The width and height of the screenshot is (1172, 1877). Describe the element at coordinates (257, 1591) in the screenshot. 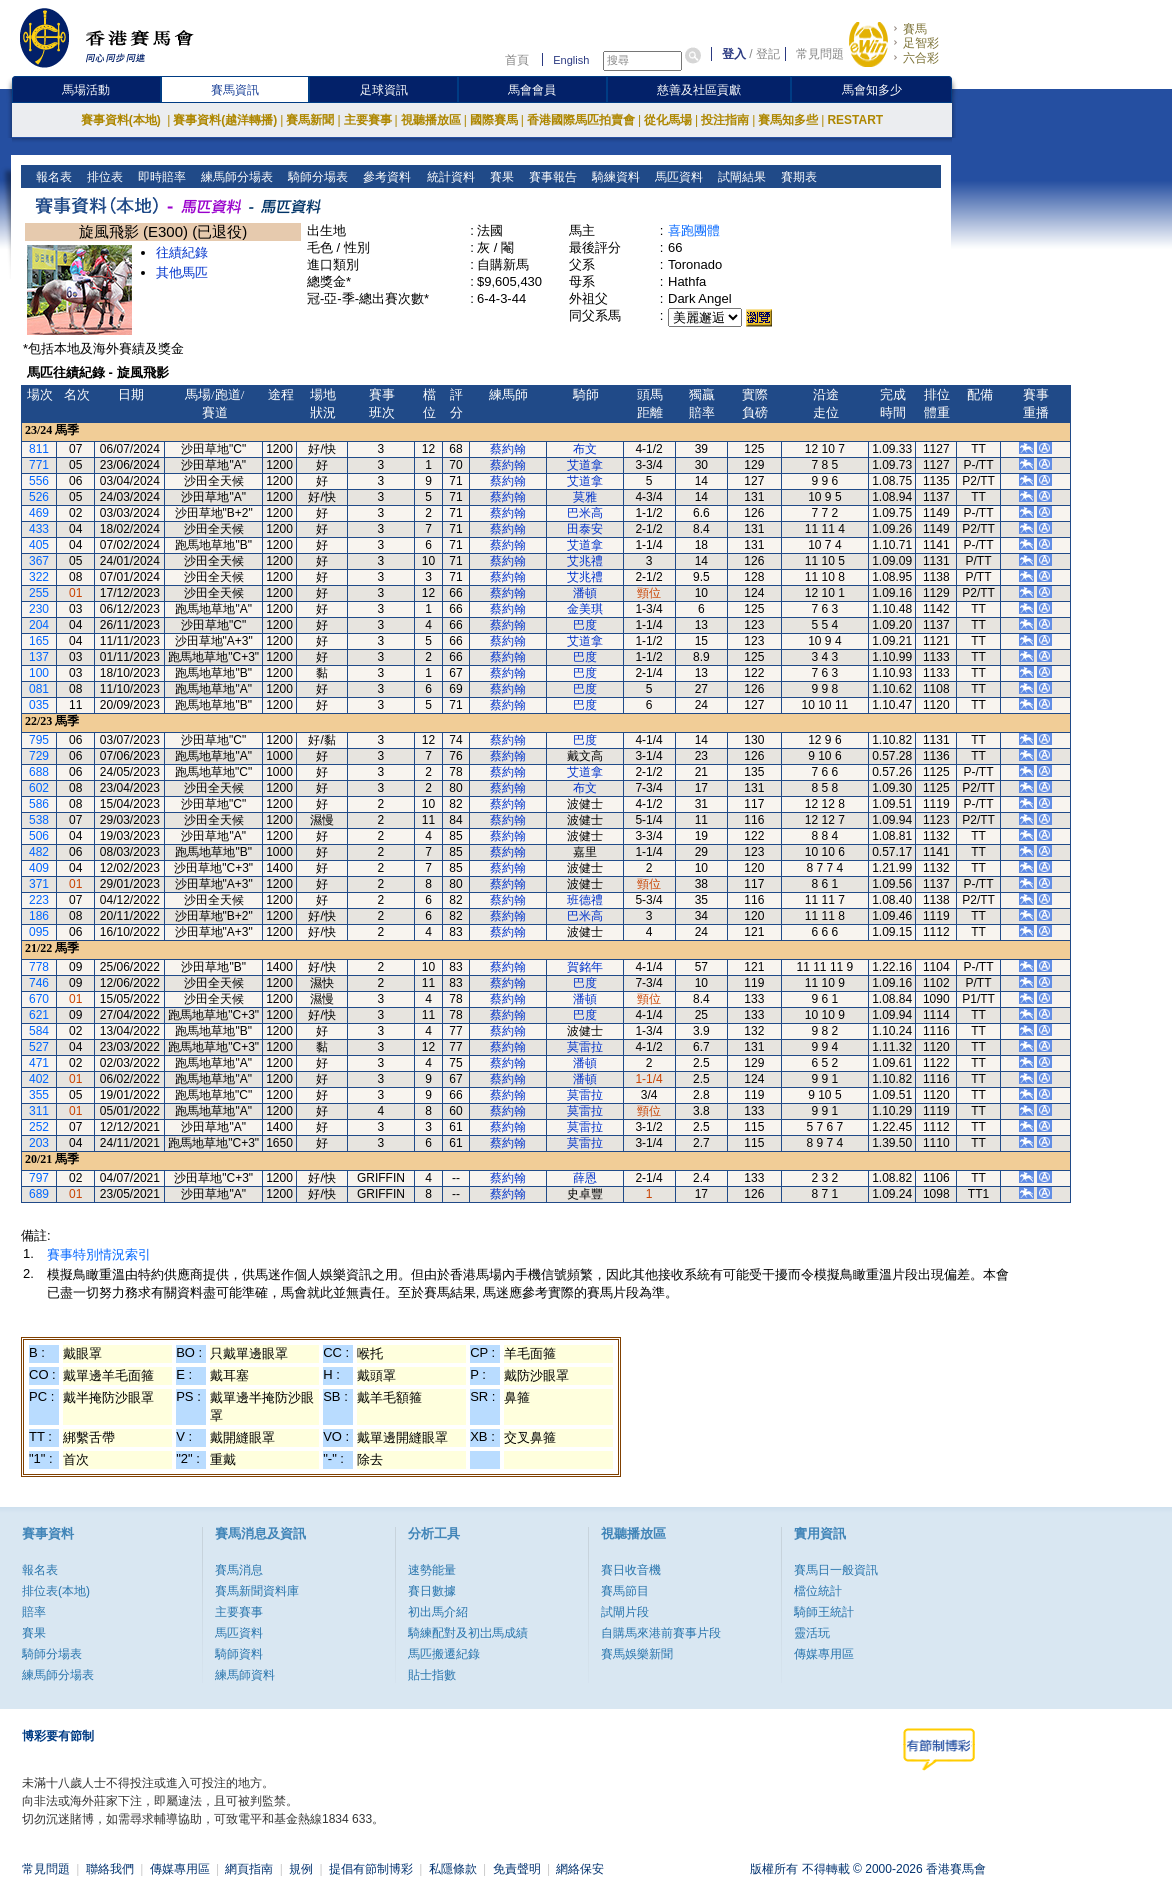

I see `賽馬新聞資料庫` at that location.